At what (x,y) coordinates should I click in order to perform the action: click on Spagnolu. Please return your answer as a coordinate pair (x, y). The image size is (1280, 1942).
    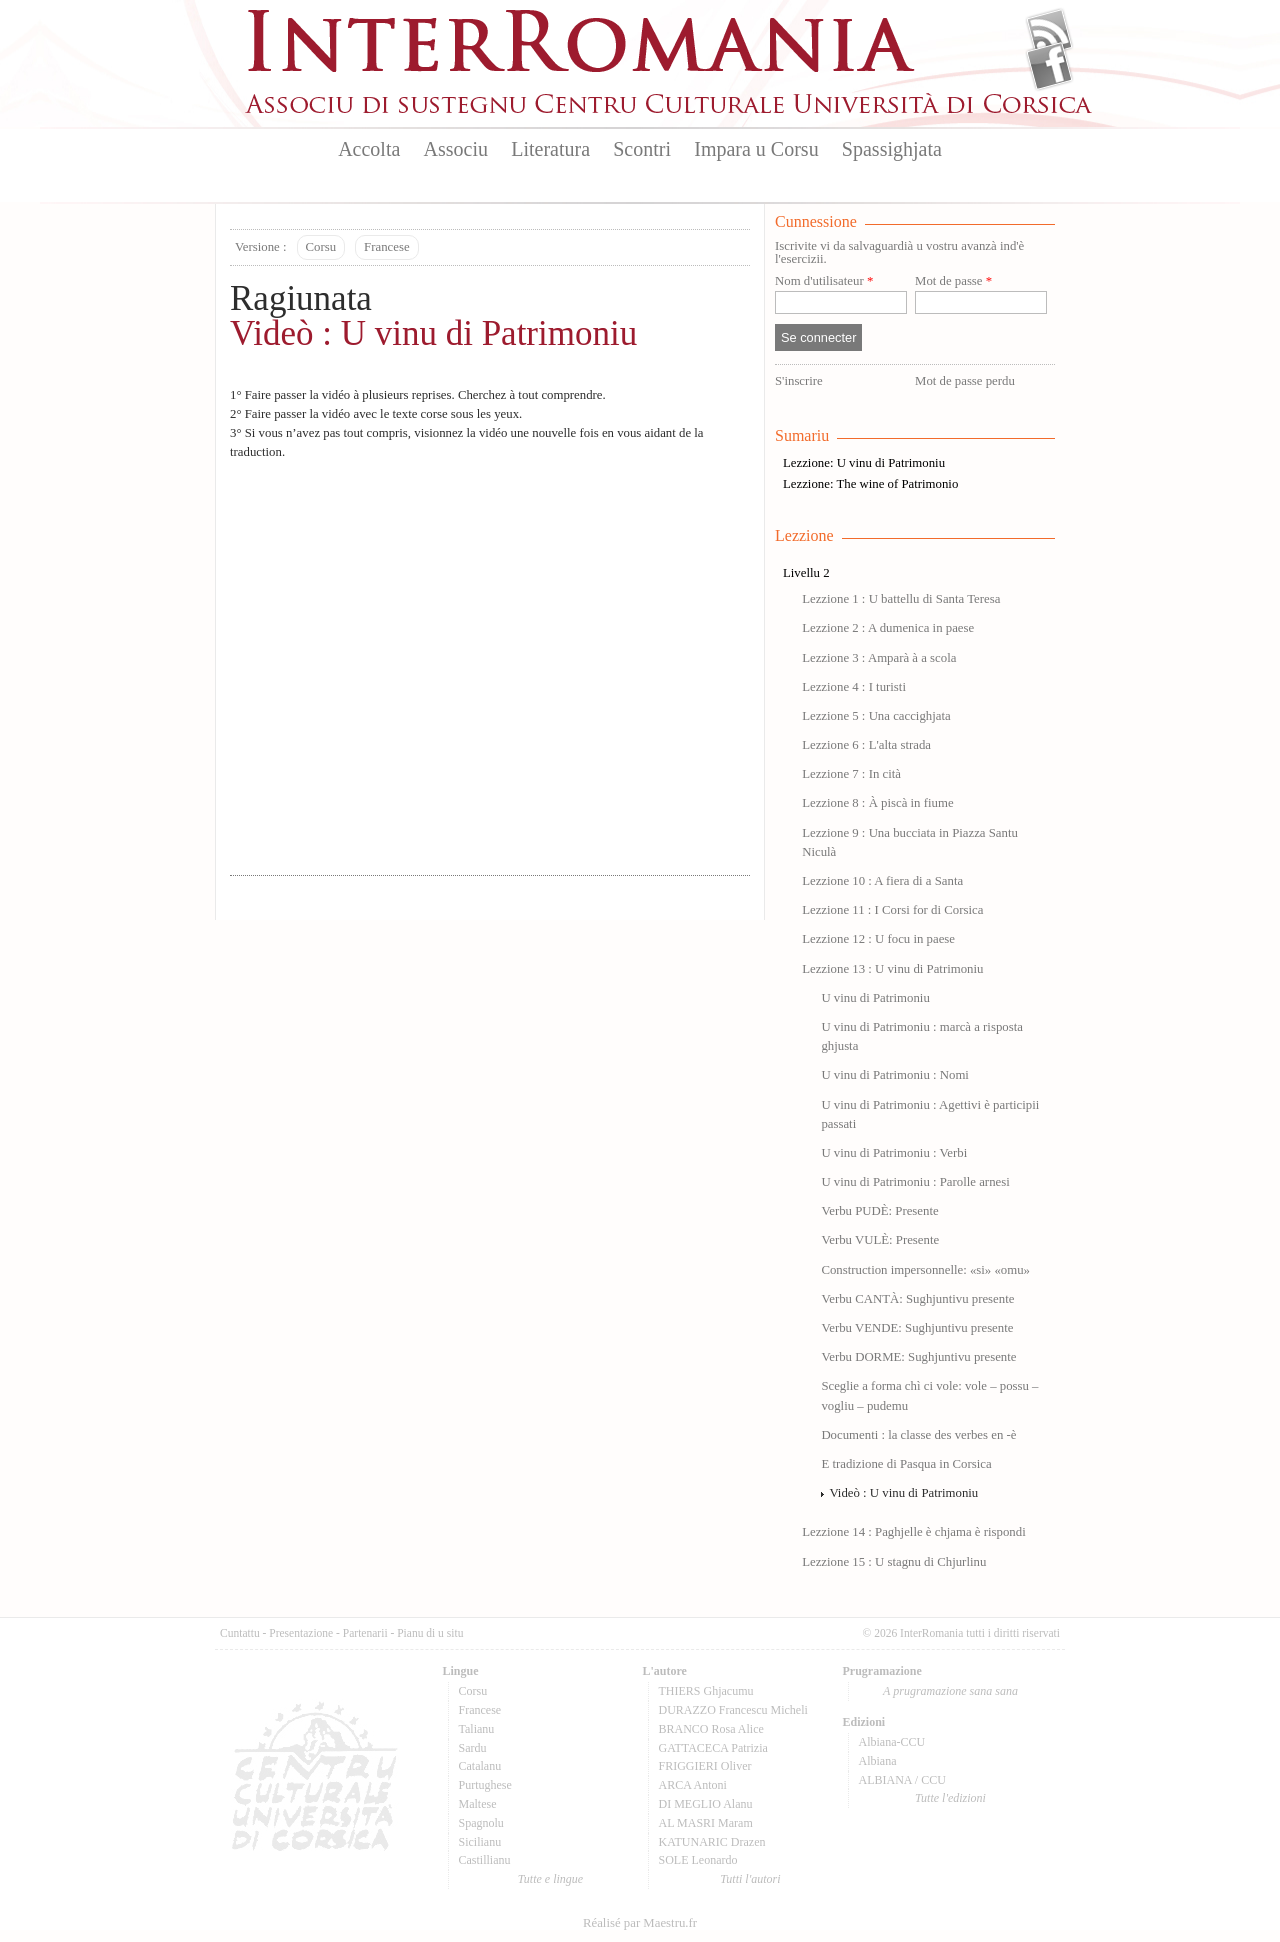
    Looking at the image, I should click on (481, 1823).